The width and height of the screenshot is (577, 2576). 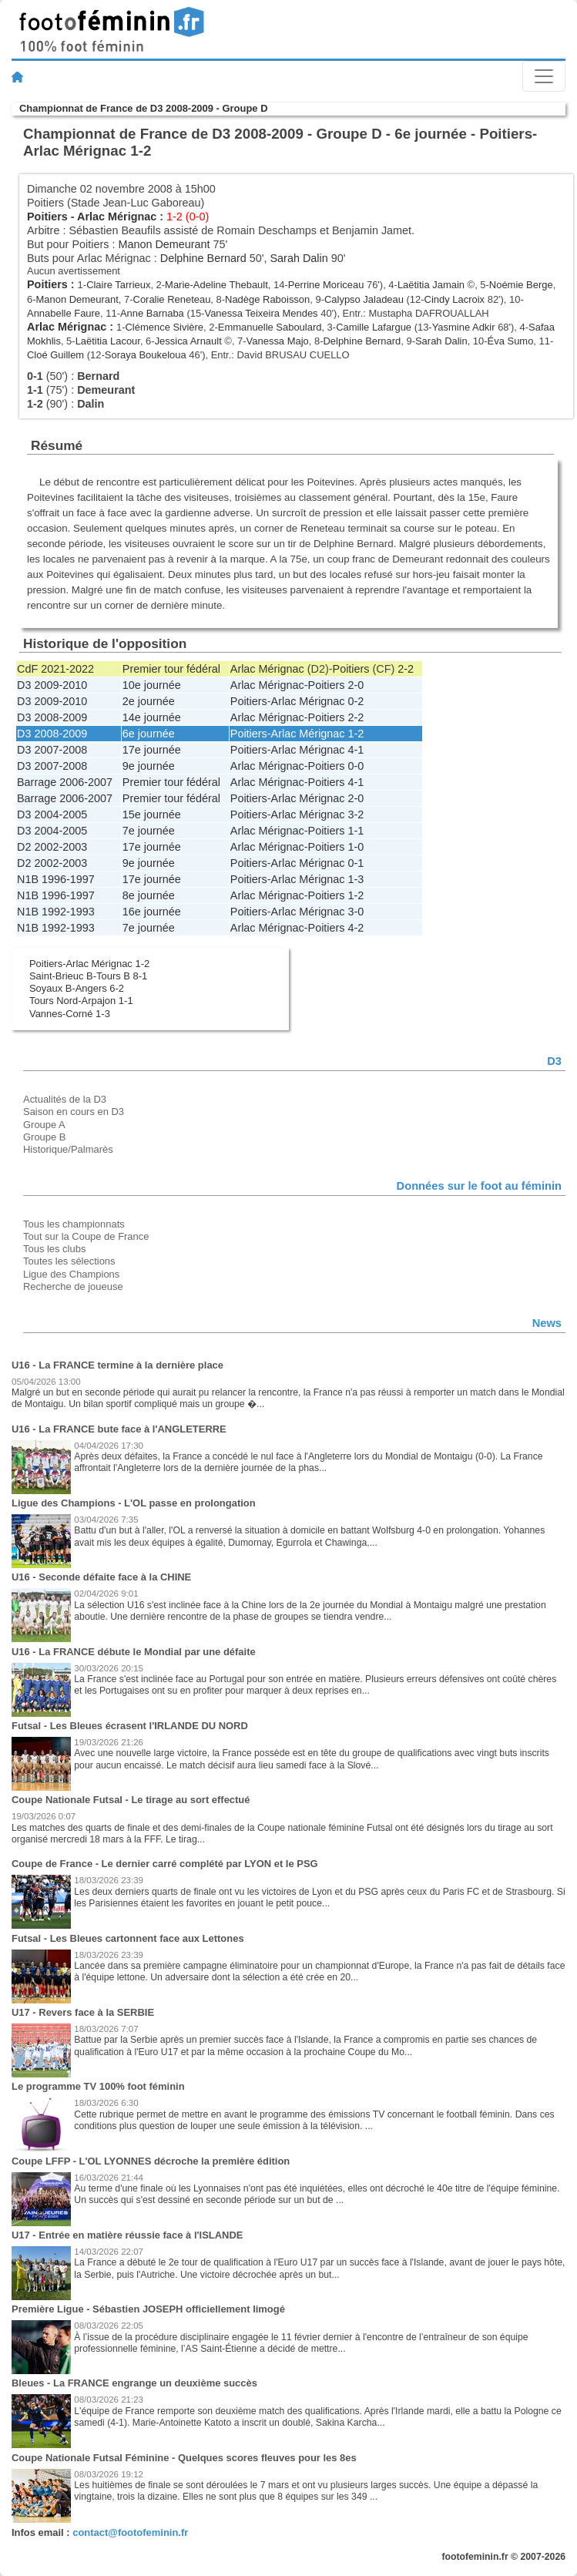 I want to click on Bleues - La FRANCE engrange un deuxième succès, so click(x=134, y=2383).